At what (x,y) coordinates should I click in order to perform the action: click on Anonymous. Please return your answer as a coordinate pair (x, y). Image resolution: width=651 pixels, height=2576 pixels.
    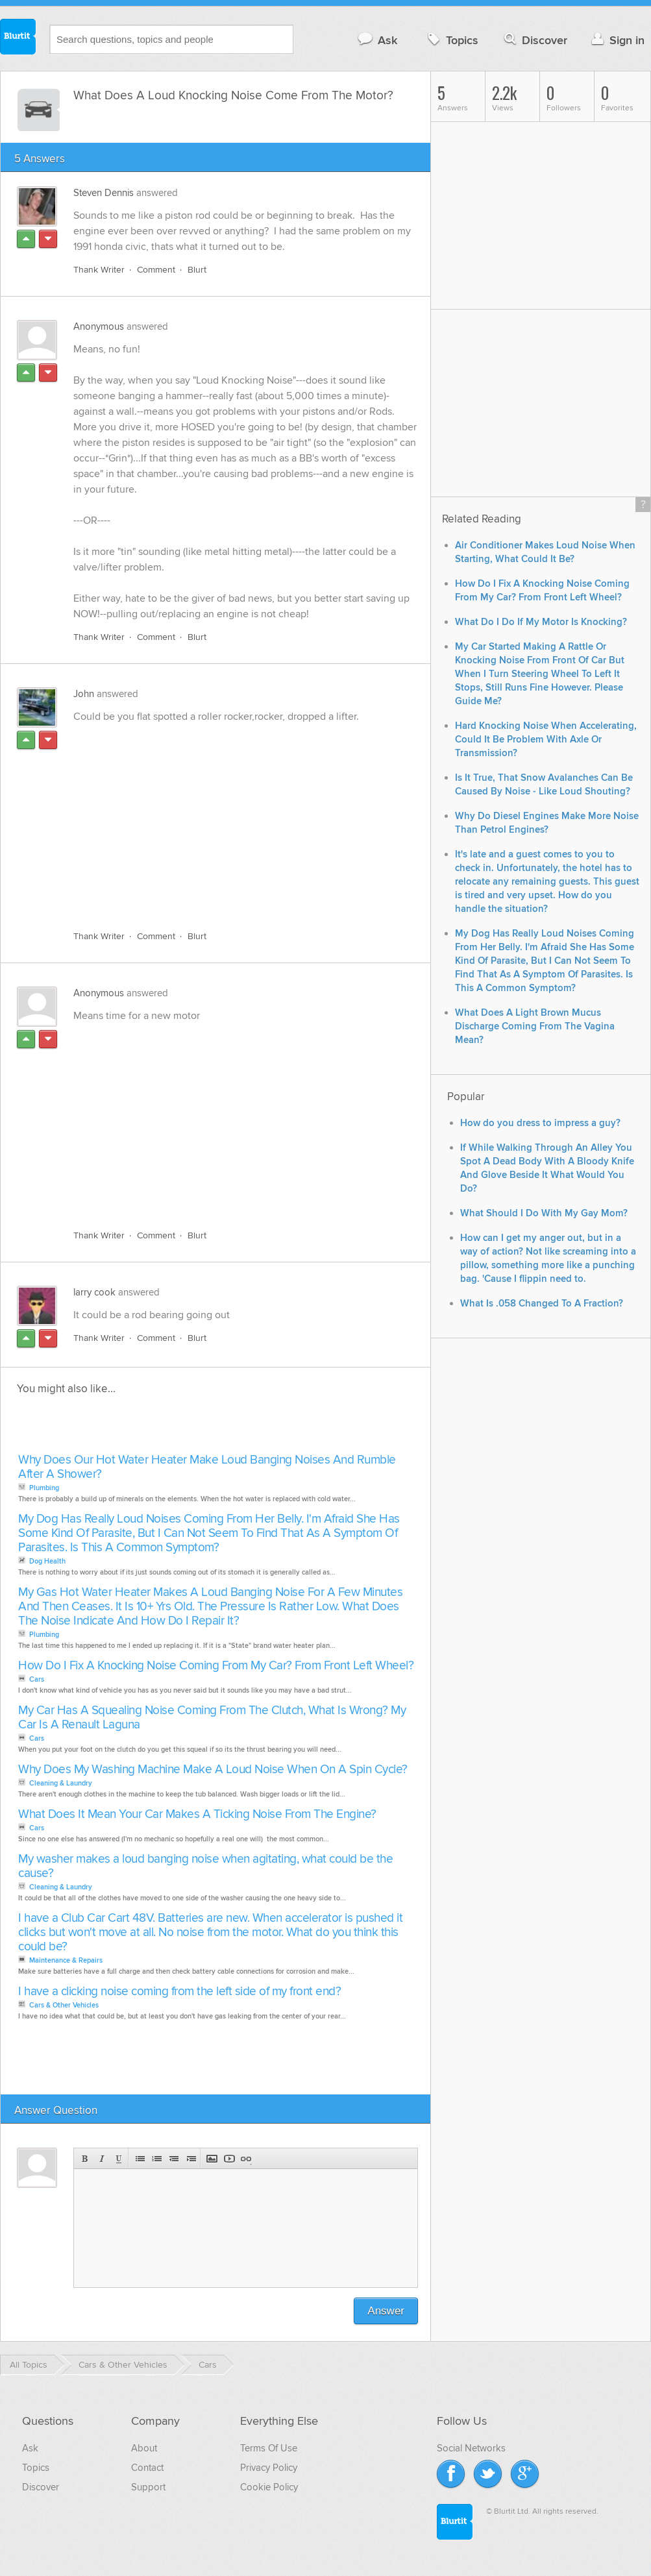
    Looking at the image, I should click on (98, 327).